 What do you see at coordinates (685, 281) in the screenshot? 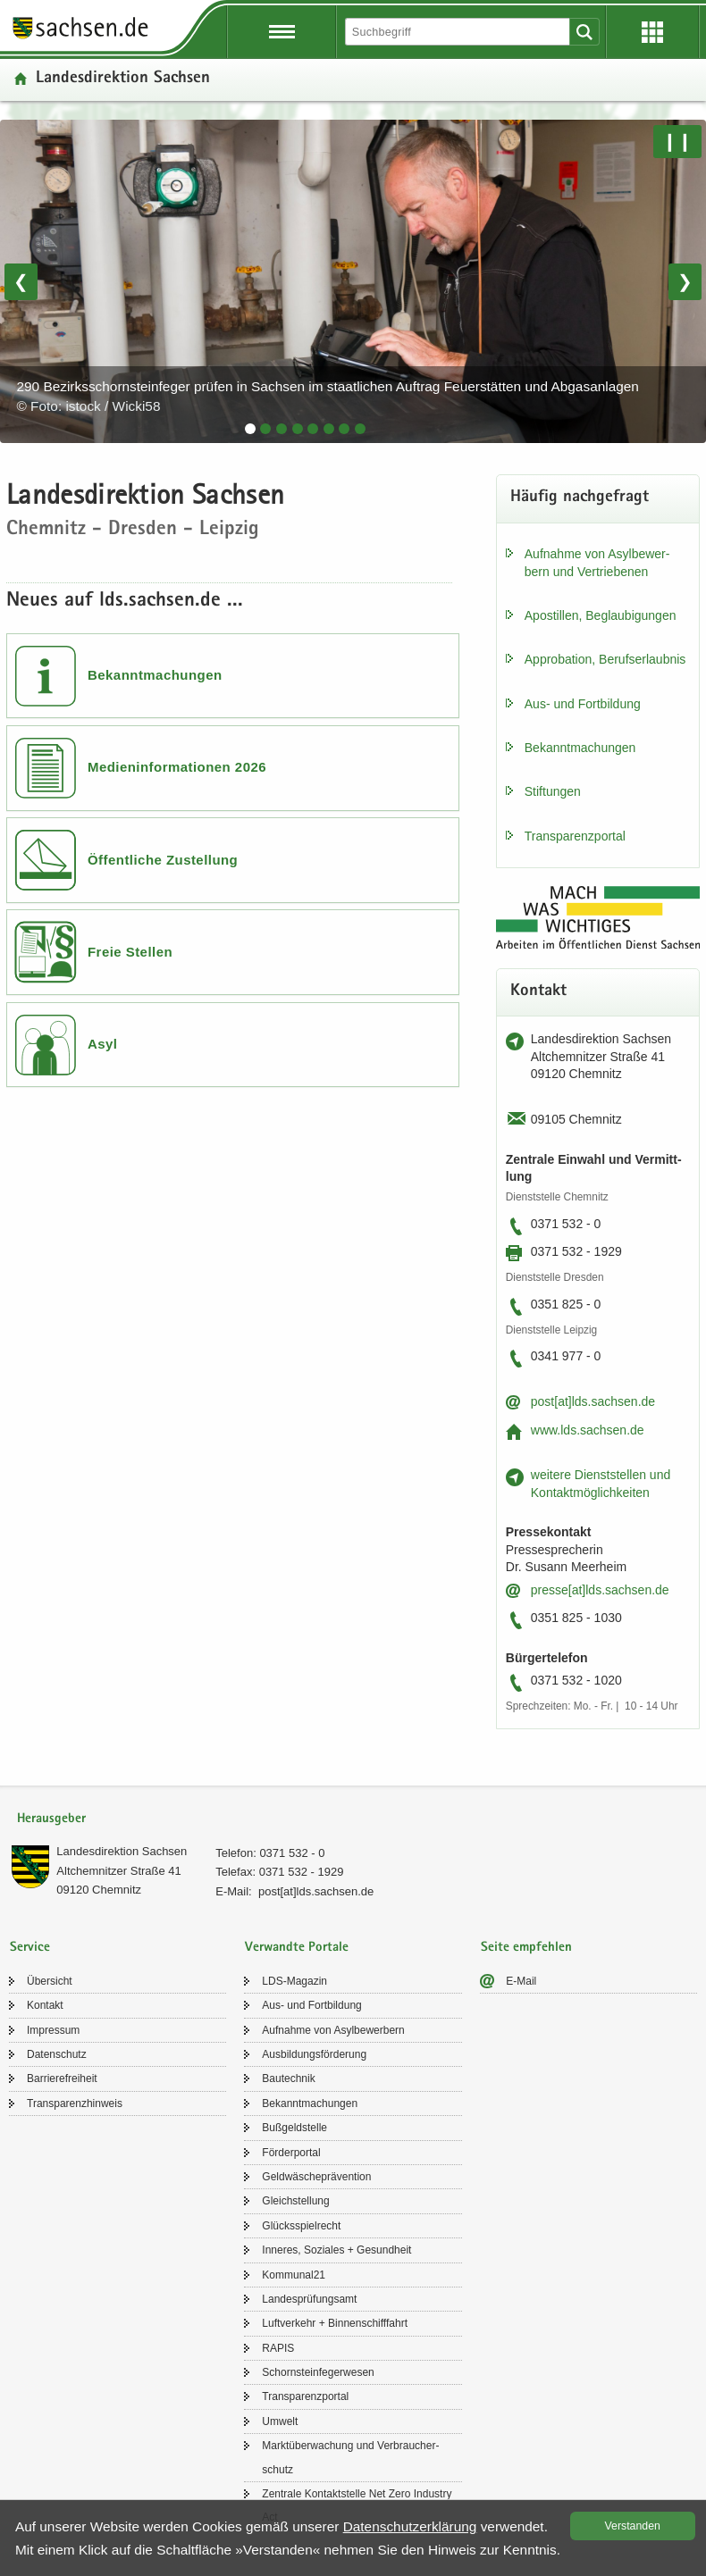
I see `❯ [Nächstes Bild]` at bounding box center [685, 281].